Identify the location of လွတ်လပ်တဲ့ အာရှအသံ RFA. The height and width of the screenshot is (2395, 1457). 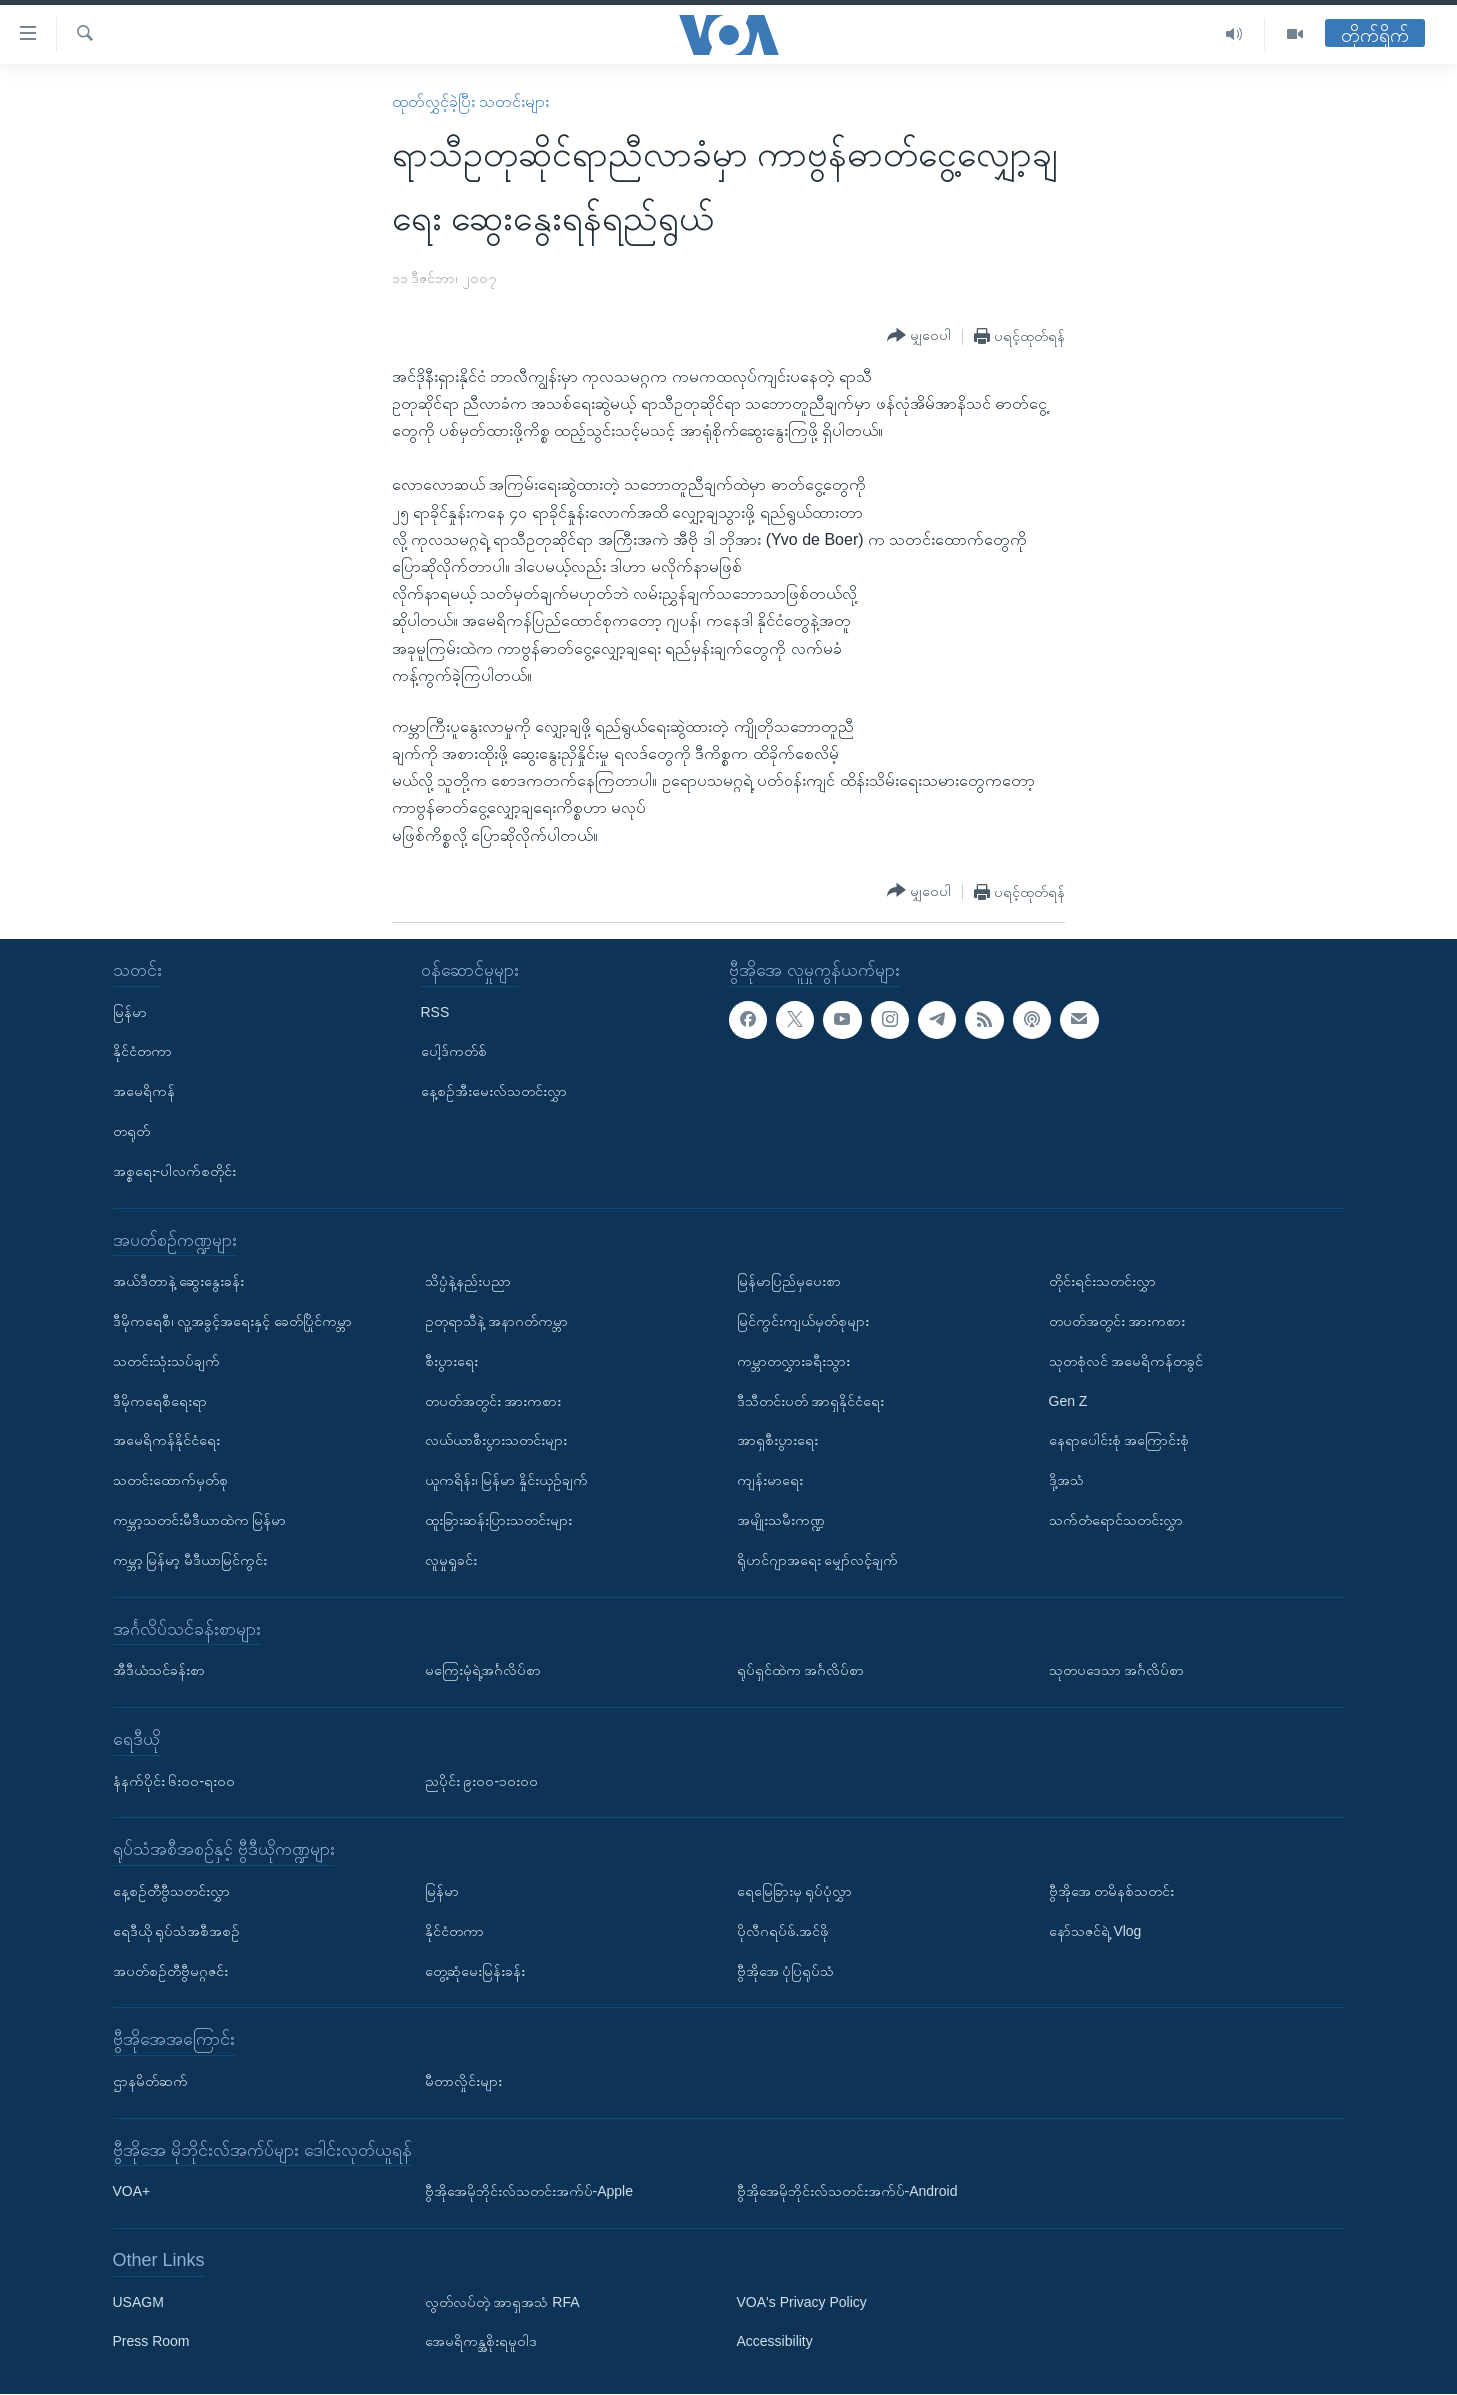
(502, 2302).